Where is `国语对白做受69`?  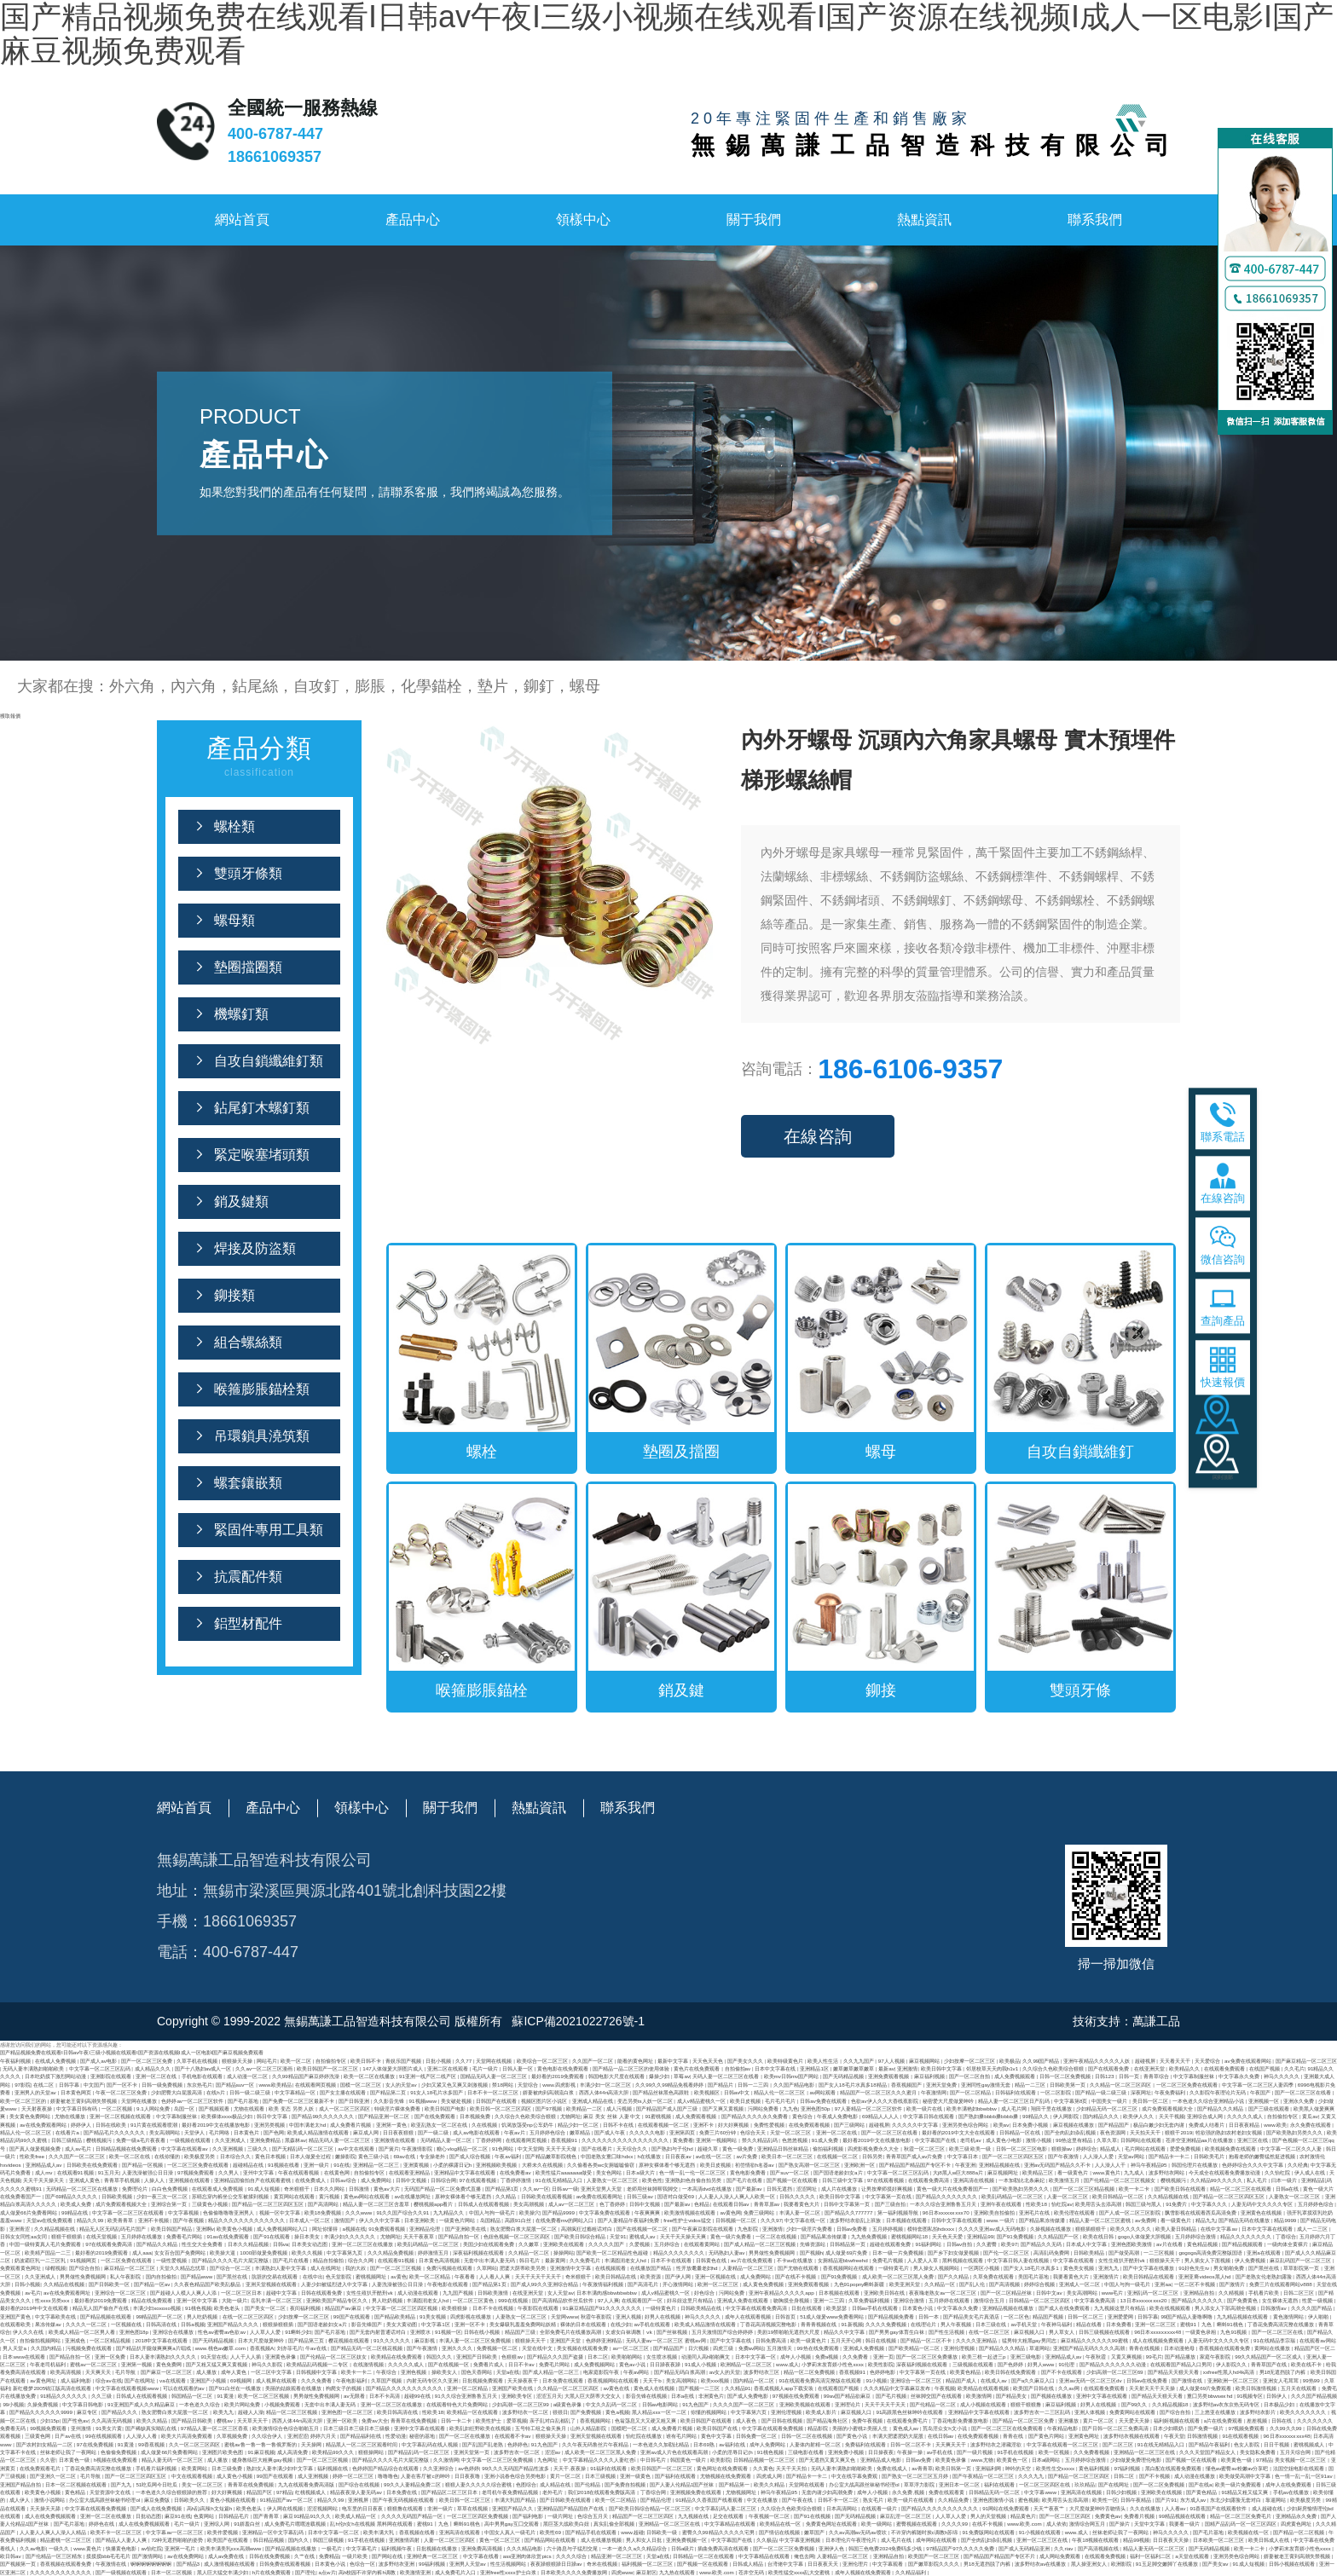 国语对白做受69 is located at coordinates (676, 2196).